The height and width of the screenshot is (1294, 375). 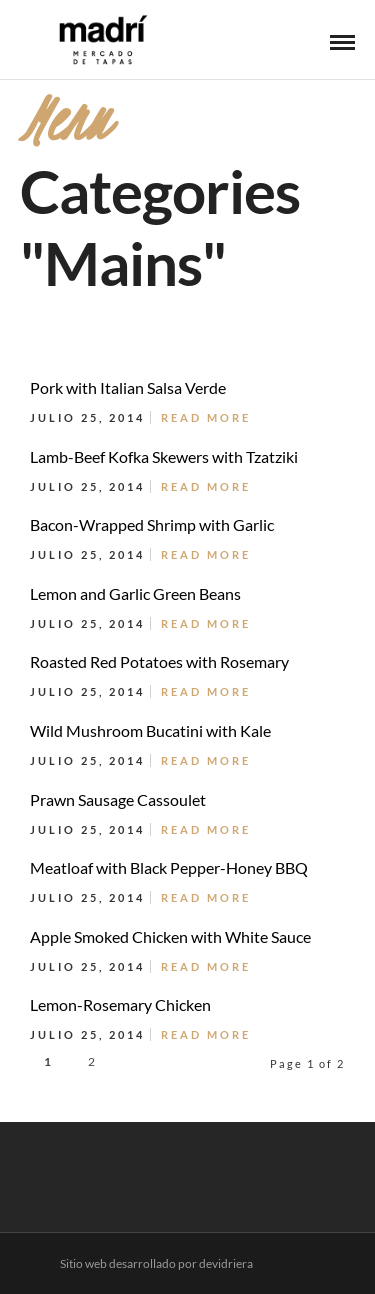 I want to click on Roasted Red Potatoes with Rosemary, so click(x=159, y=661).